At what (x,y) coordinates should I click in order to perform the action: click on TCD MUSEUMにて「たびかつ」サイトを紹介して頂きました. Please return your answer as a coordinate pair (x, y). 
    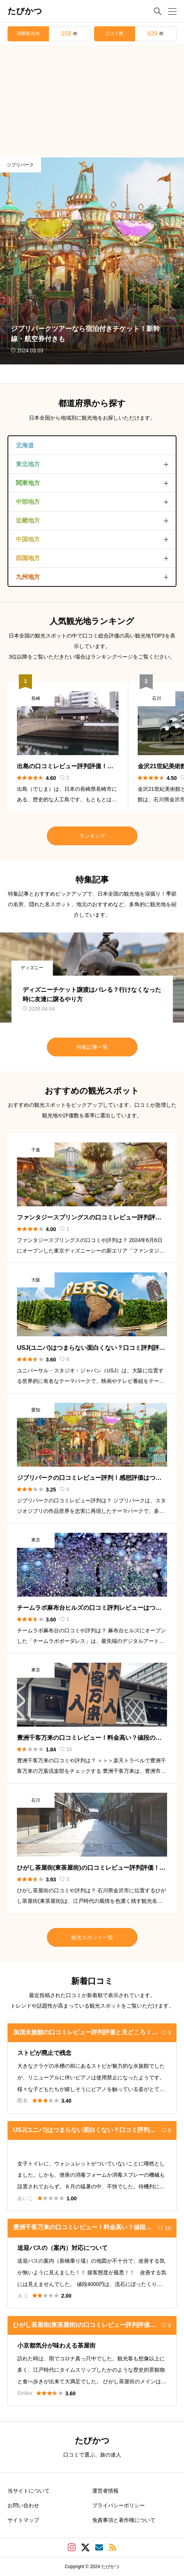
    Looking at the image, I should click on (105, 372).